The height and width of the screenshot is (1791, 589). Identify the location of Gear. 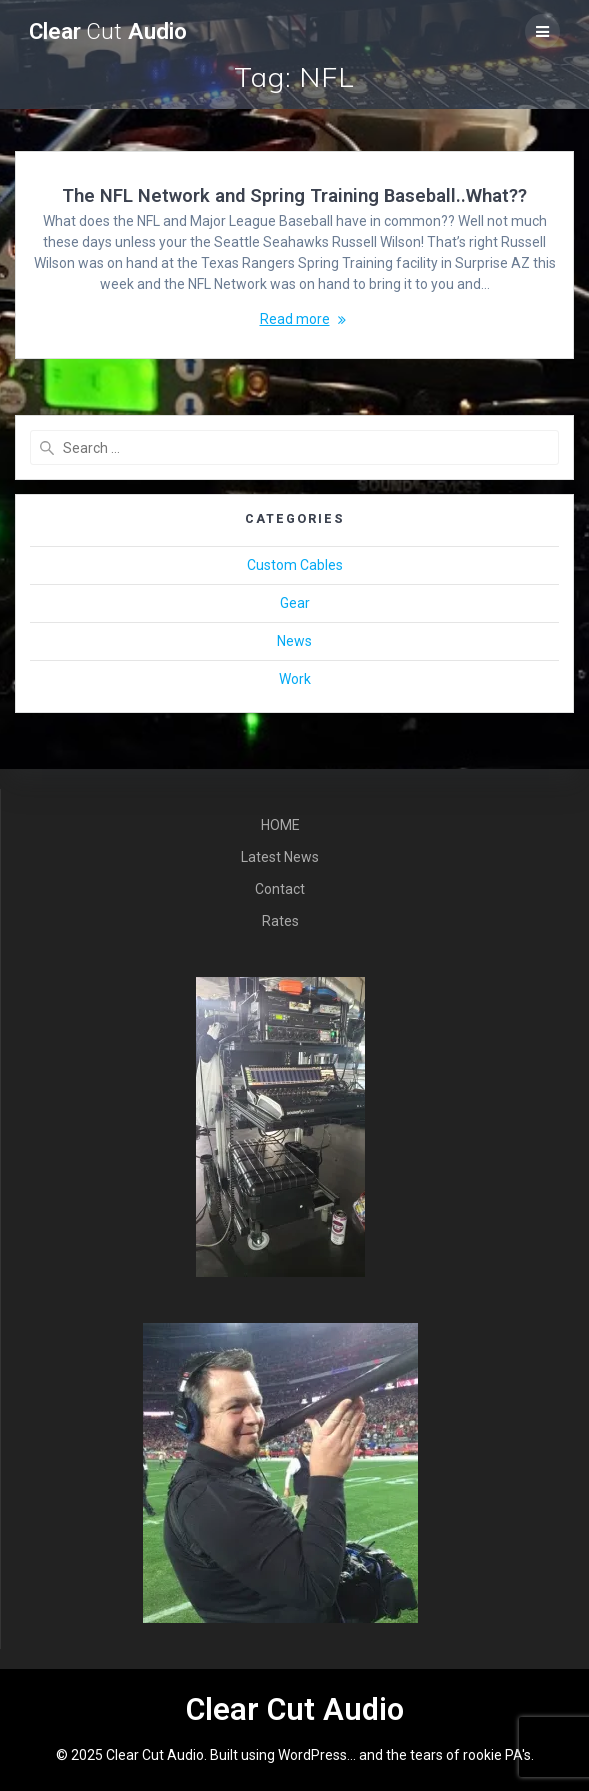
(295, 603).